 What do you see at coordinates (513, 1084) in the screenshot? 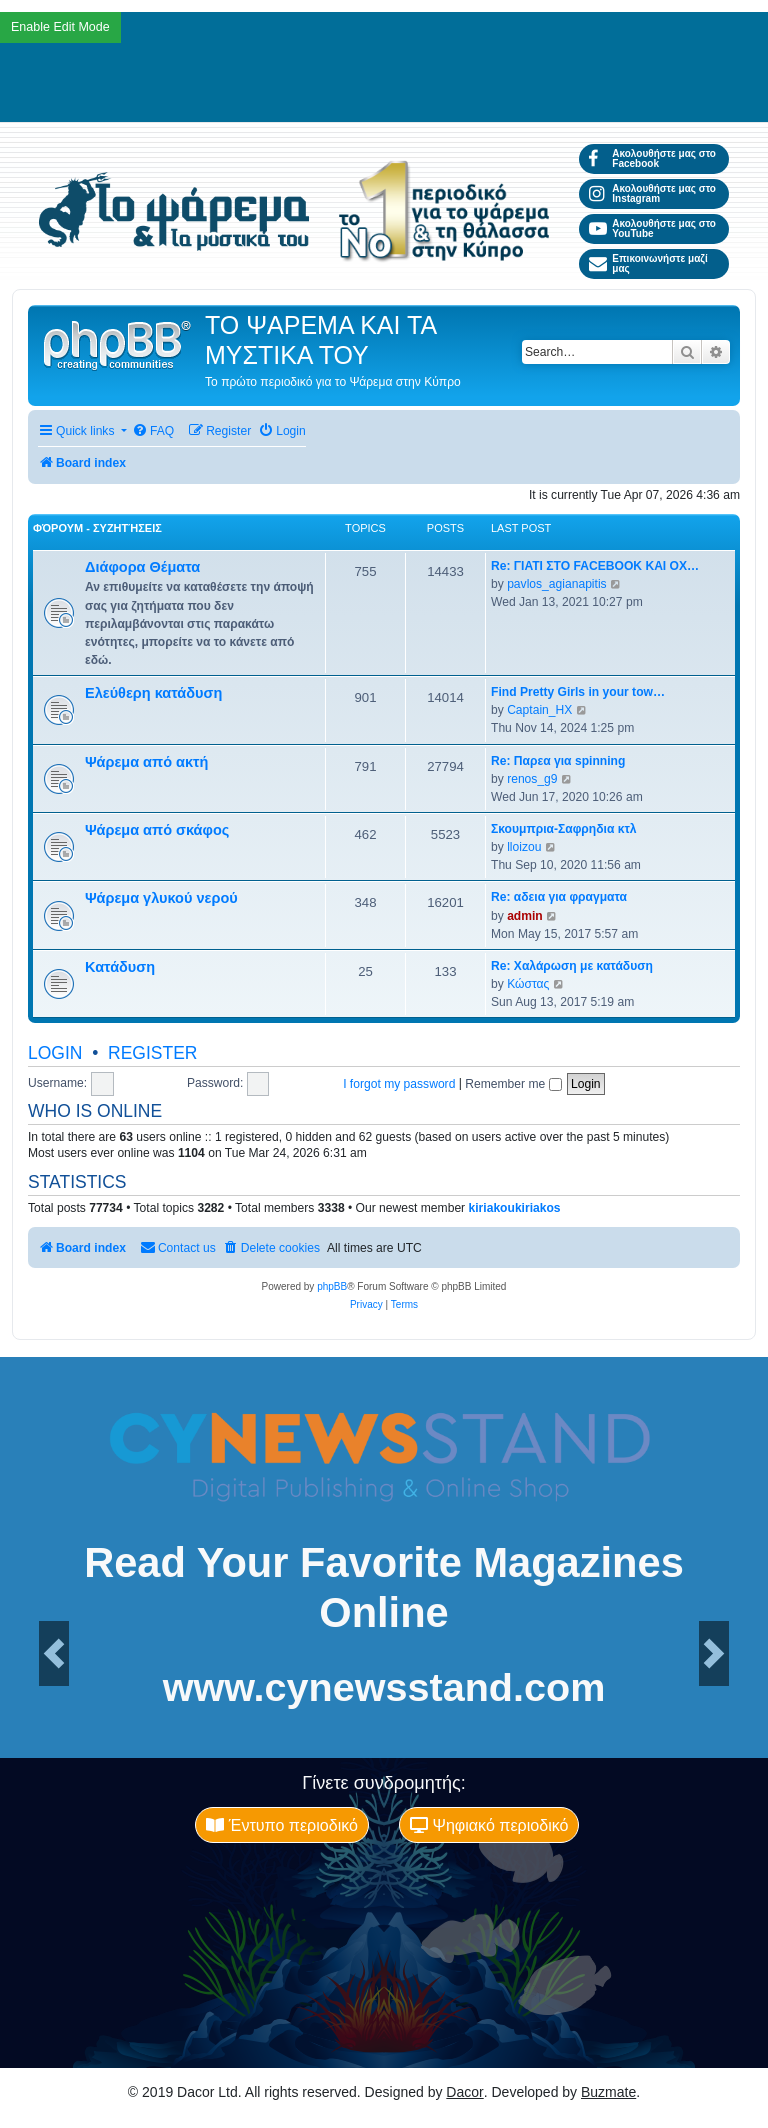
I see `Remember me` at bounding box center [513, 1084].